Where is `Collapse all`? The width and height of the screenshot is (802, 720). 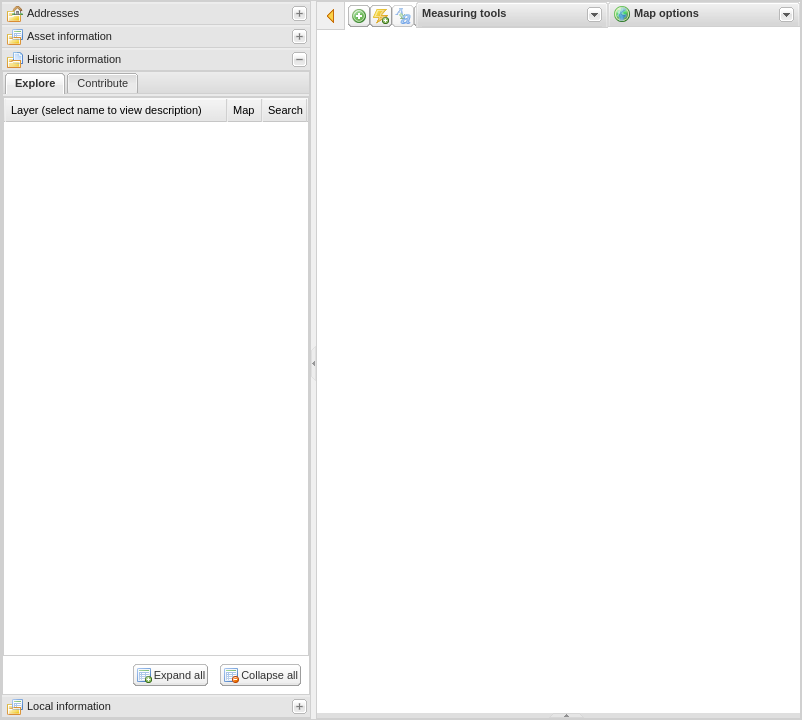 Collapse all is located at coordinates (269, 675).